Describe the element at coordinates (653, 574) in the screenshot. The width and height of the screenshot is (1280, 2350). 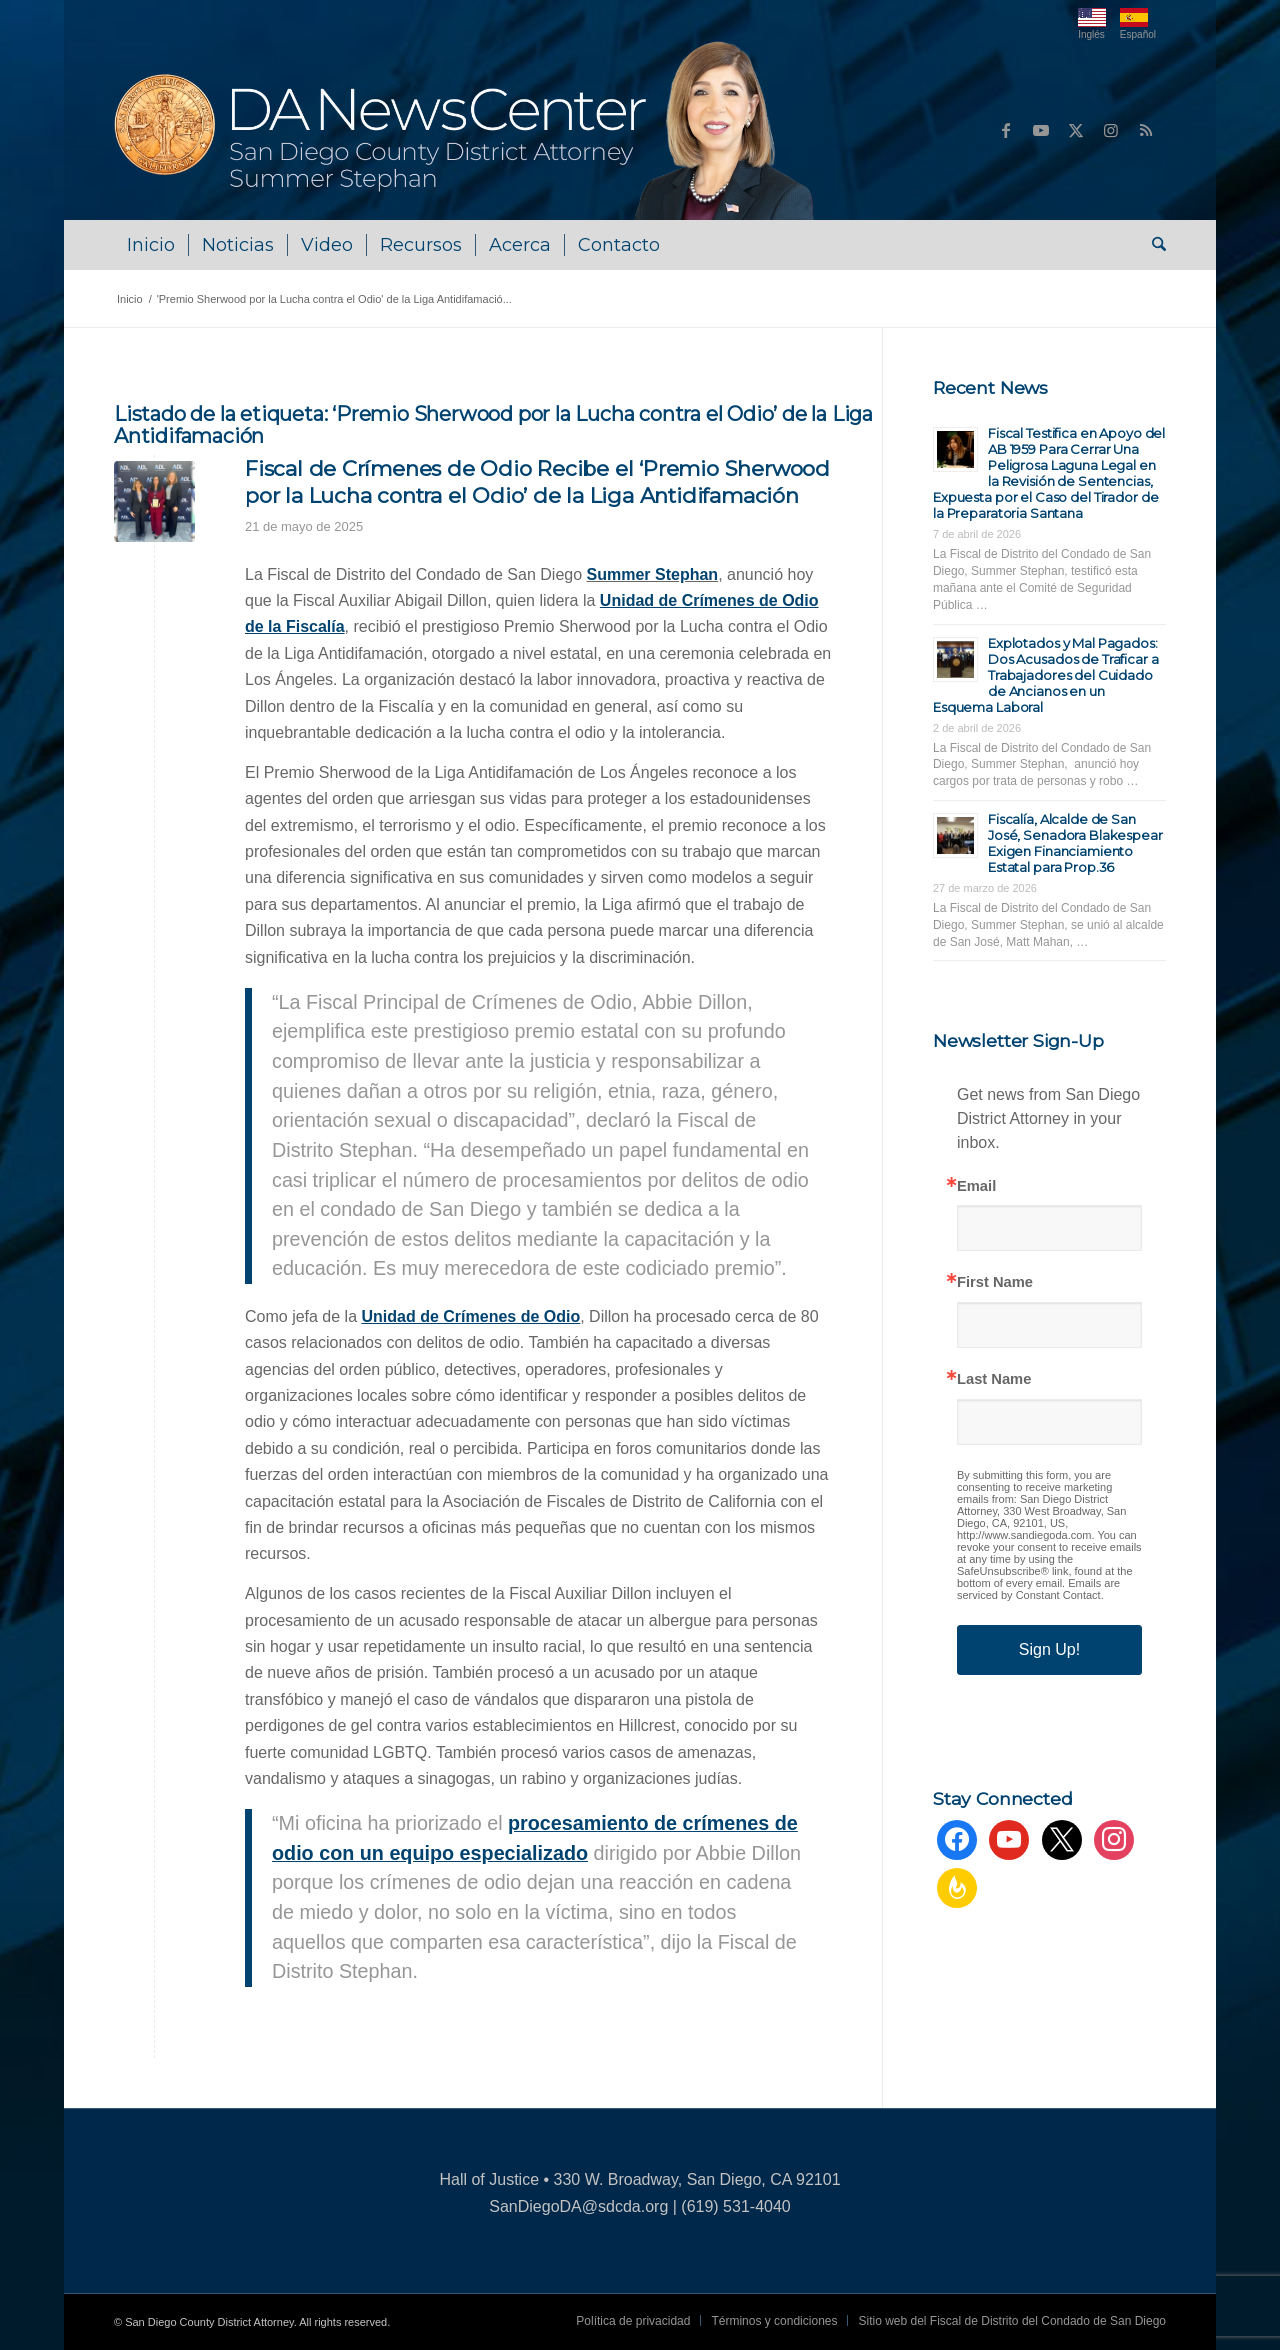
I see `Summer Stephan` at that location.